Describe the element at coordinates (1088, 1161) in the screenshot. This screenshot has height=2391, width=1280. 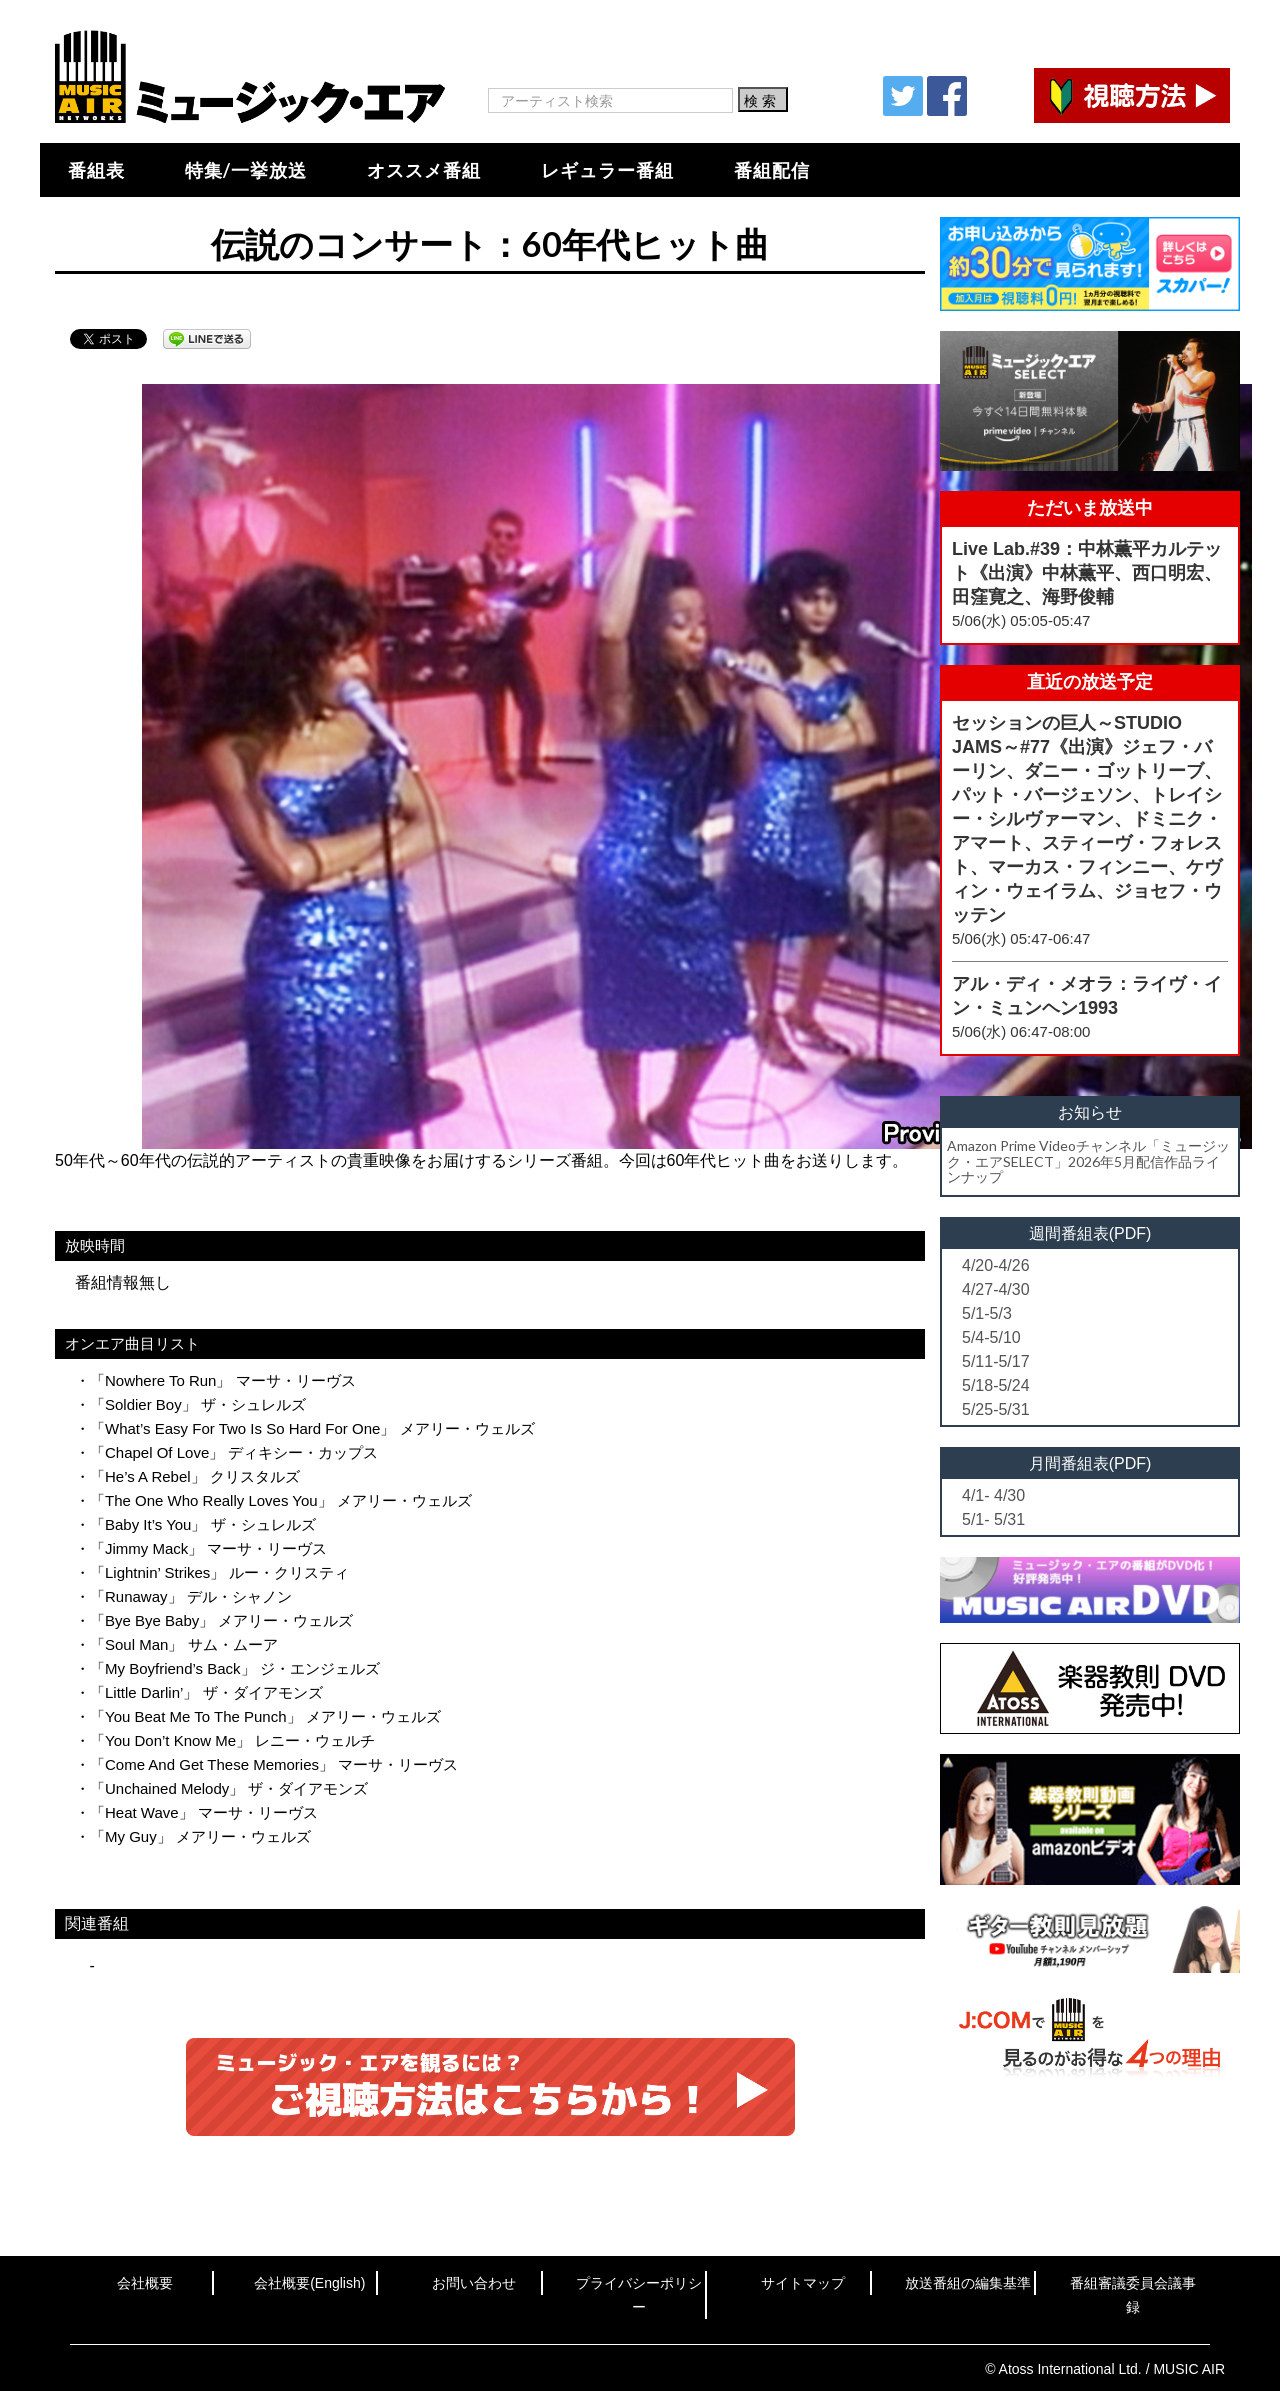
I see `Amazon Prime Videoチャンネル「ミュージック・エアSELECT」2026年5月配信作品ラインナップ` at that location.